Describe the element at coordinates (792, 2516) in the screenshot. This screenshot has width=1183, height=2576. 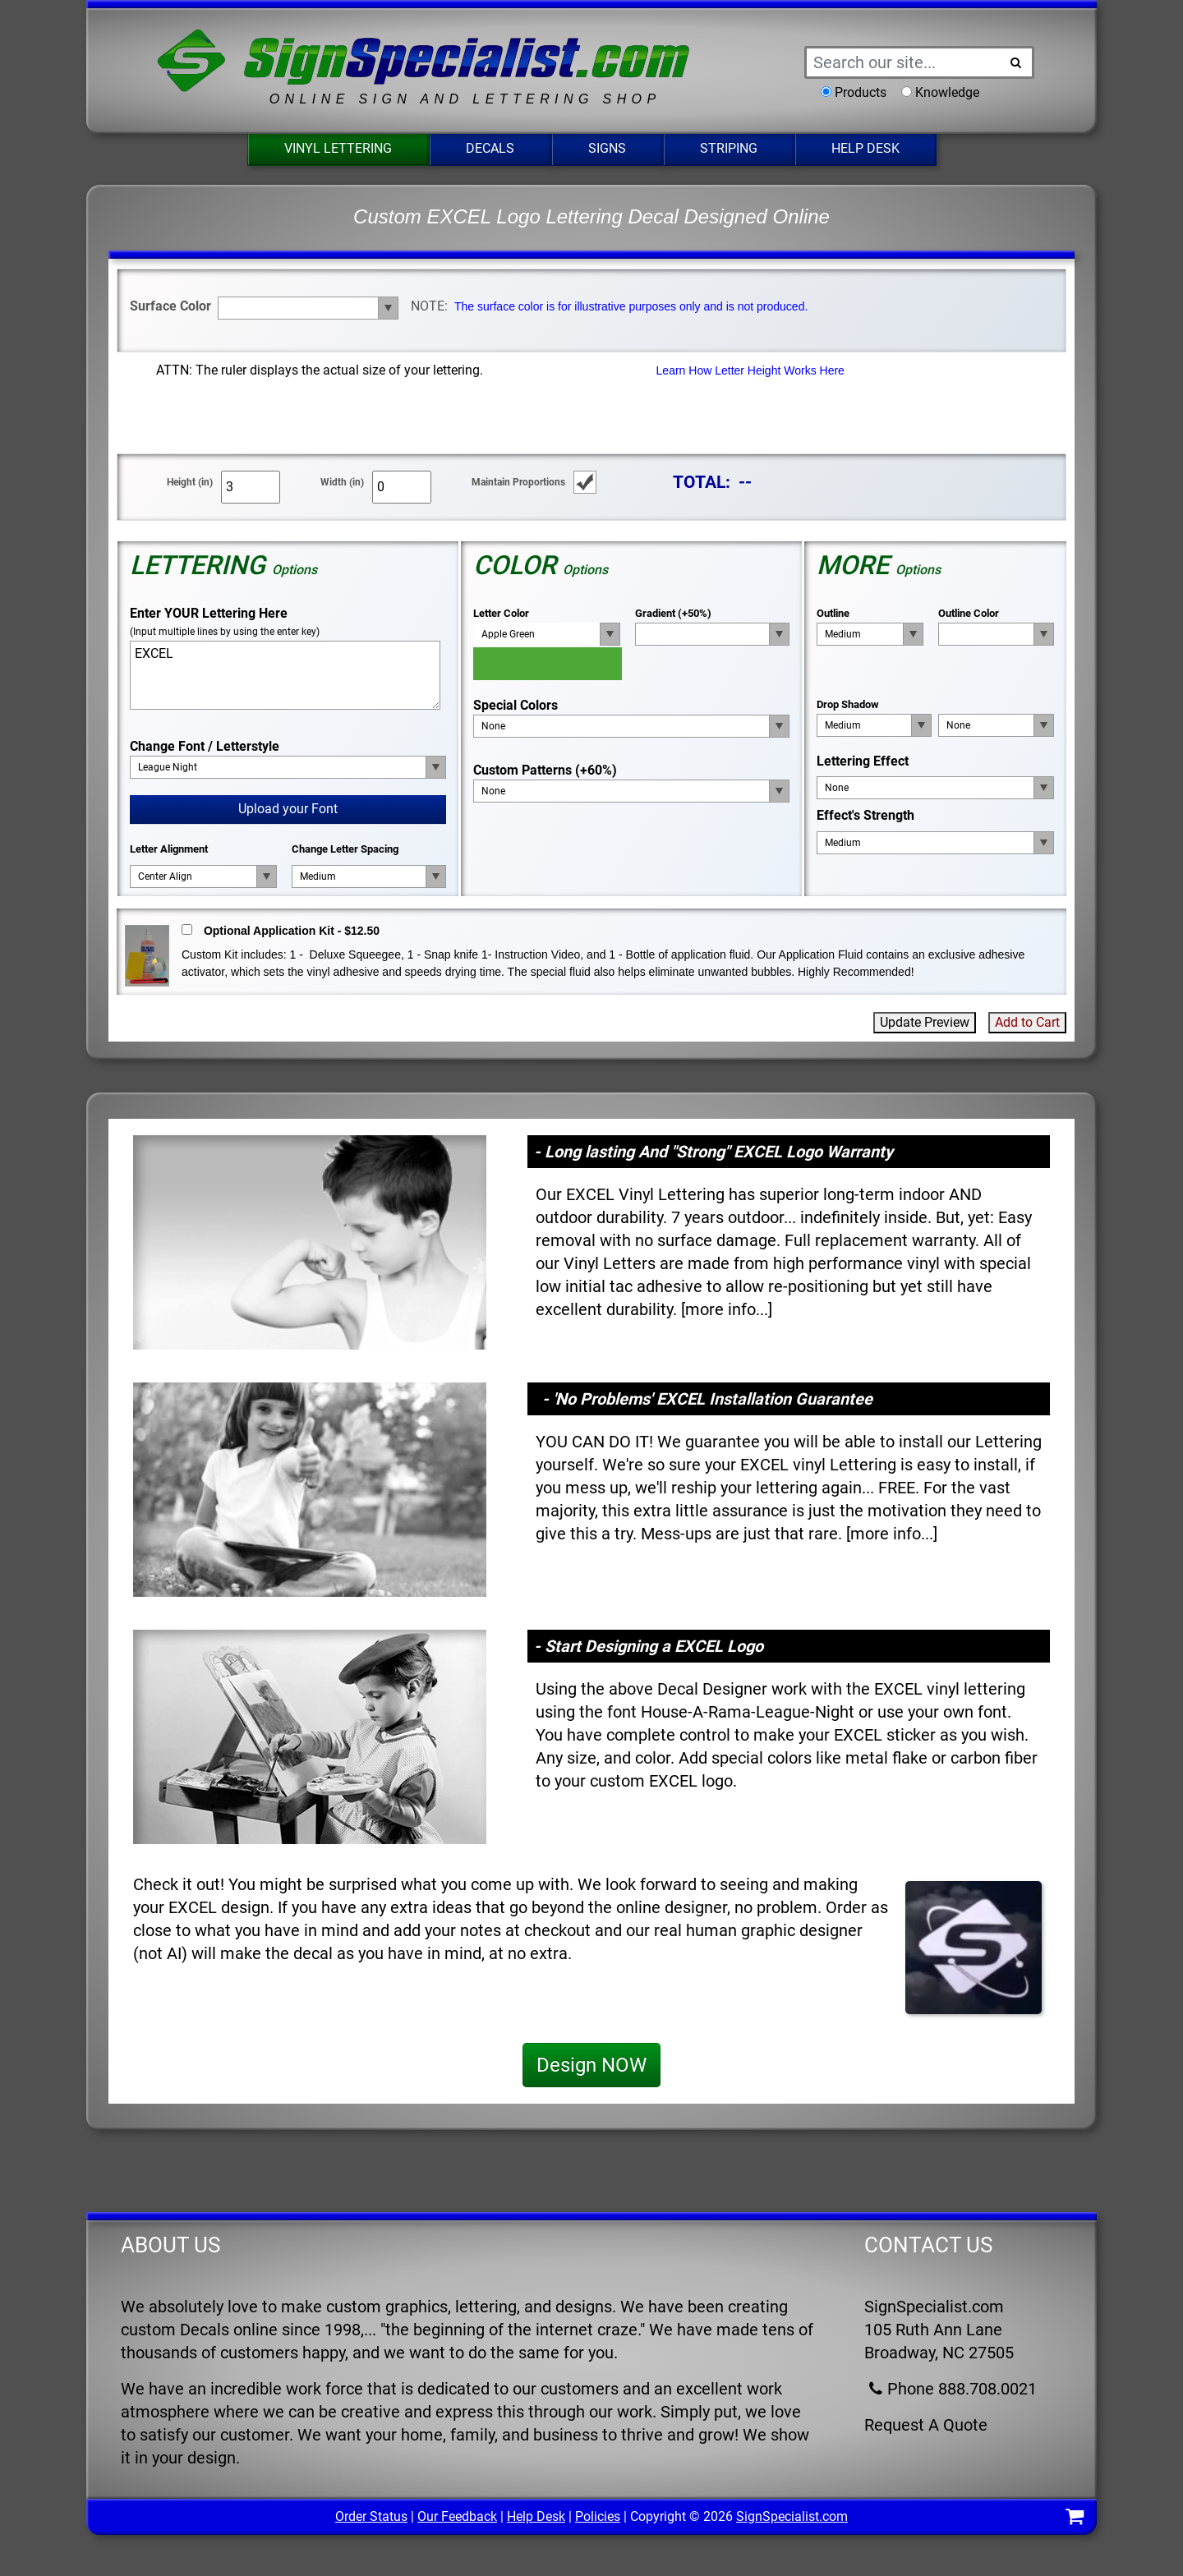
I see `SignSpecialist.com` at that location.